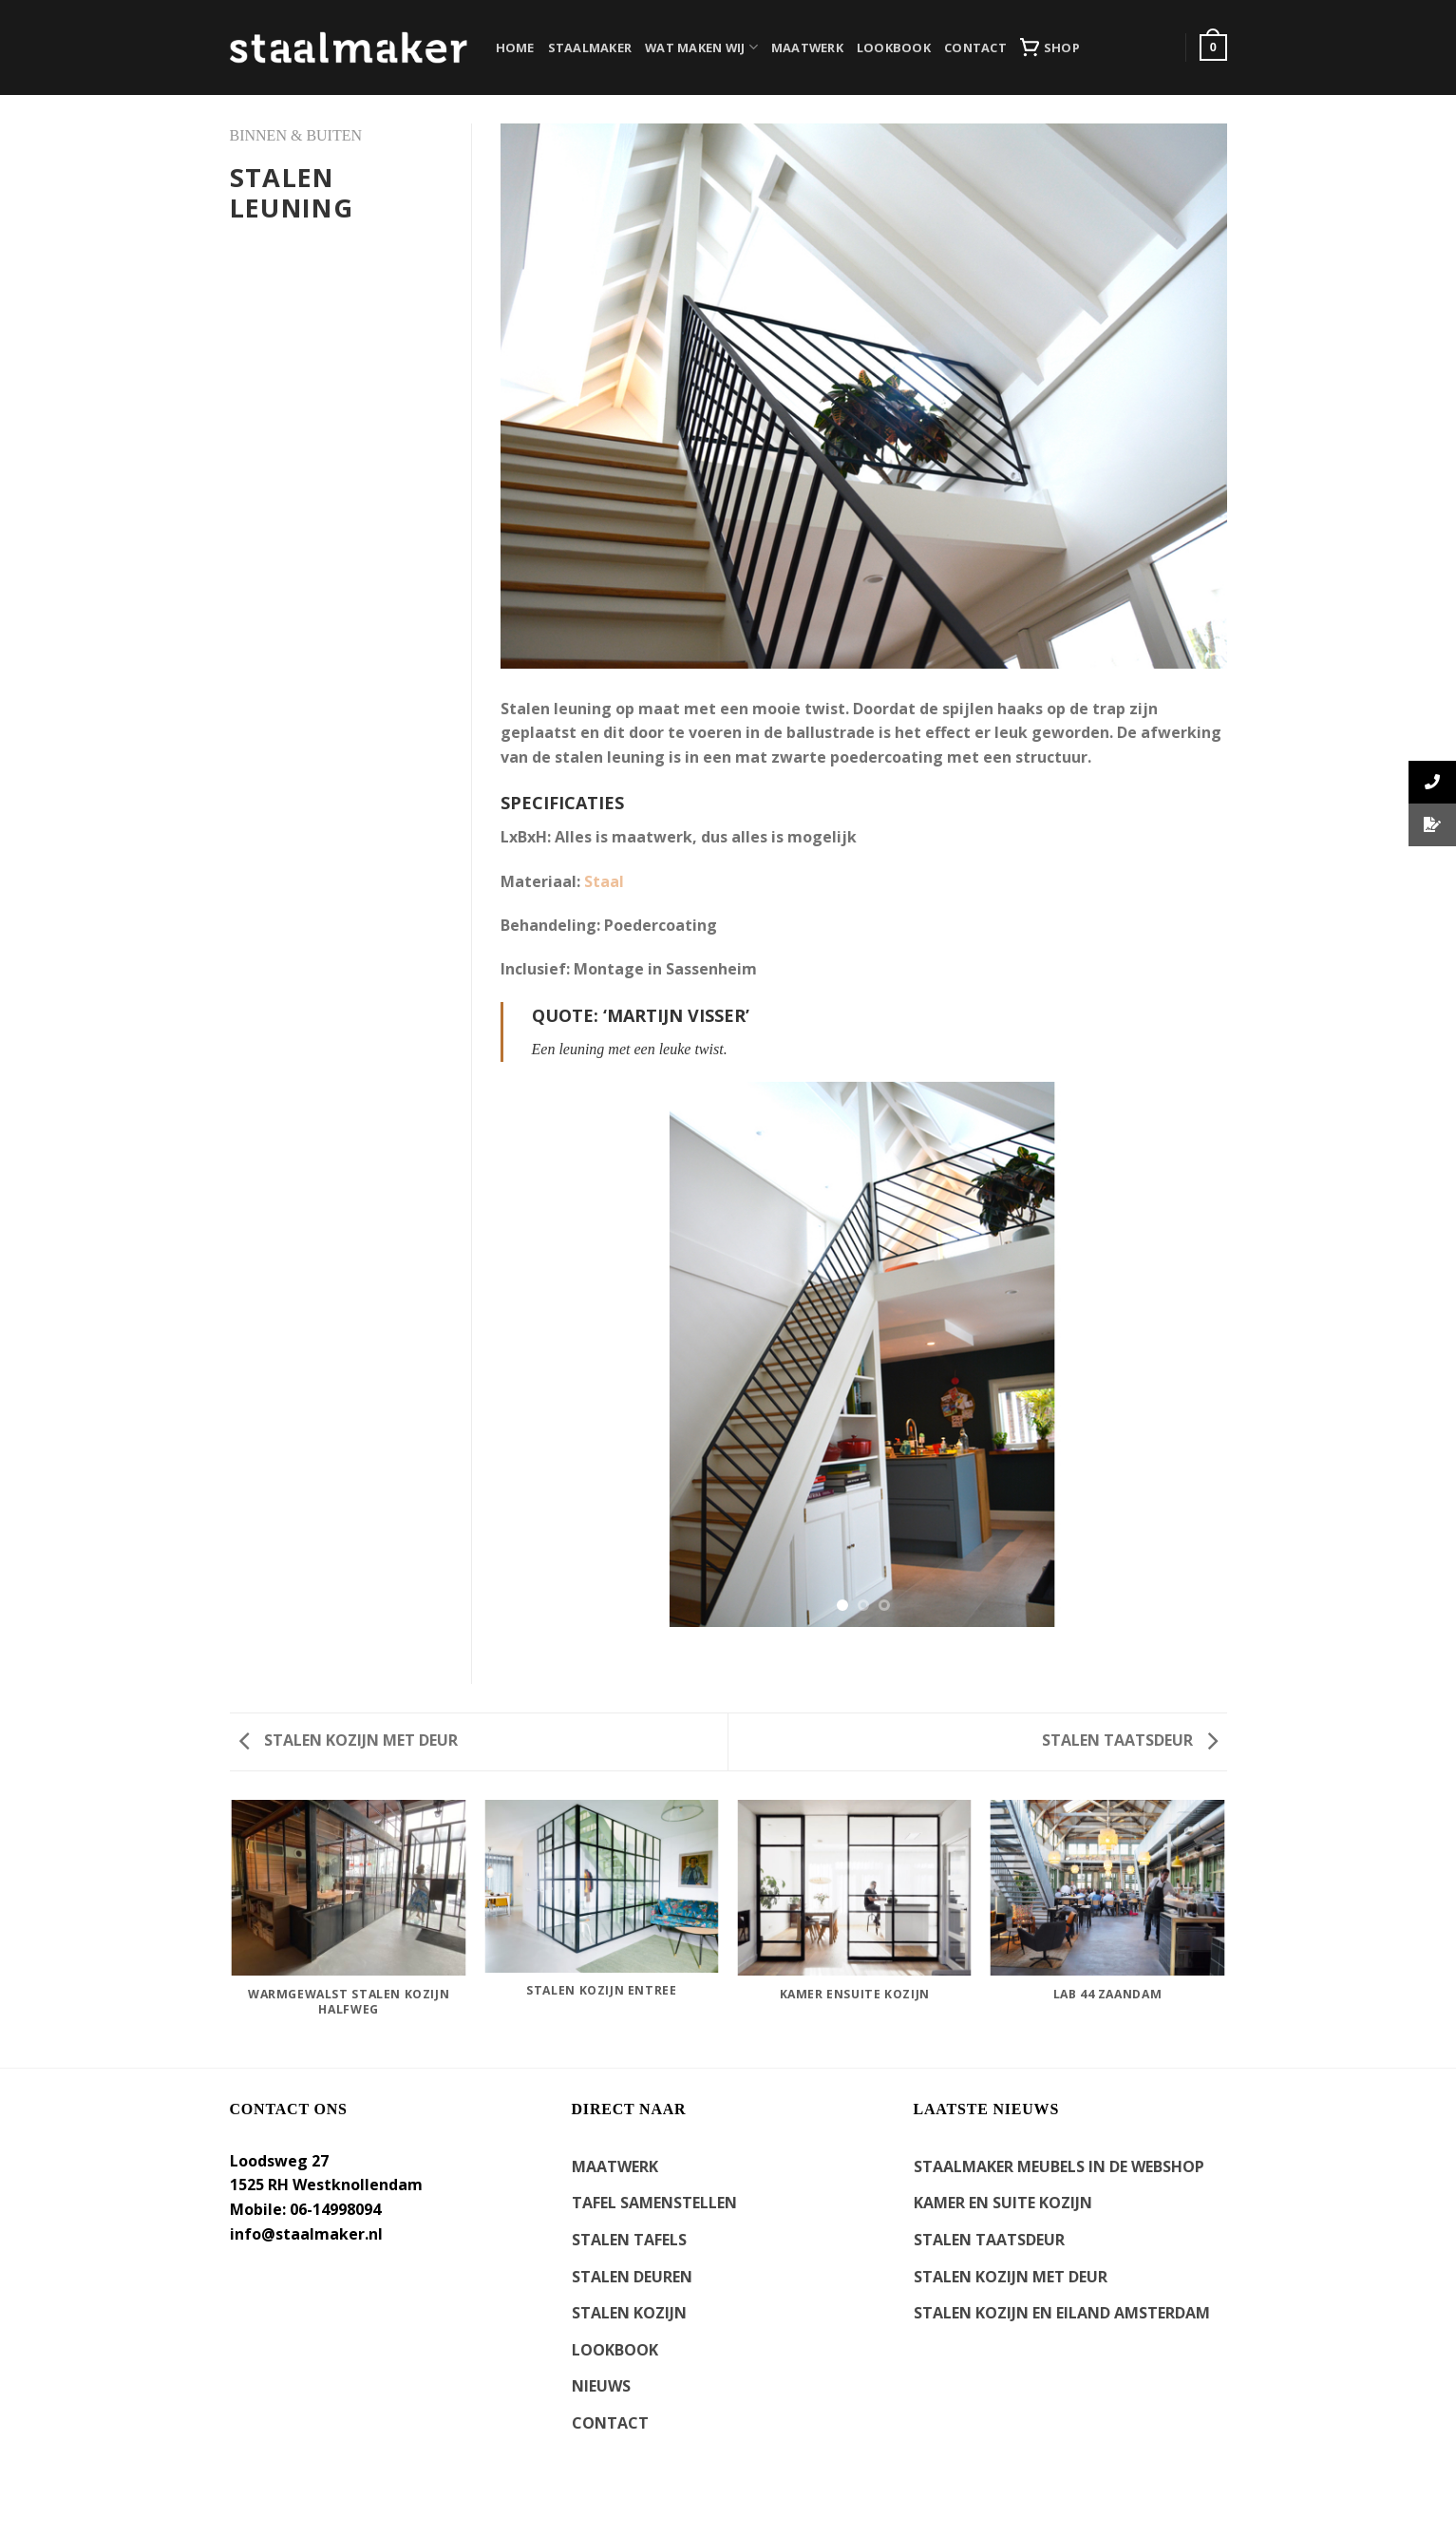  What do you see at coordinates (296, 135) in the screenshot?
I see `BINNEN & BUITEN` at bounding box center [296, 135].